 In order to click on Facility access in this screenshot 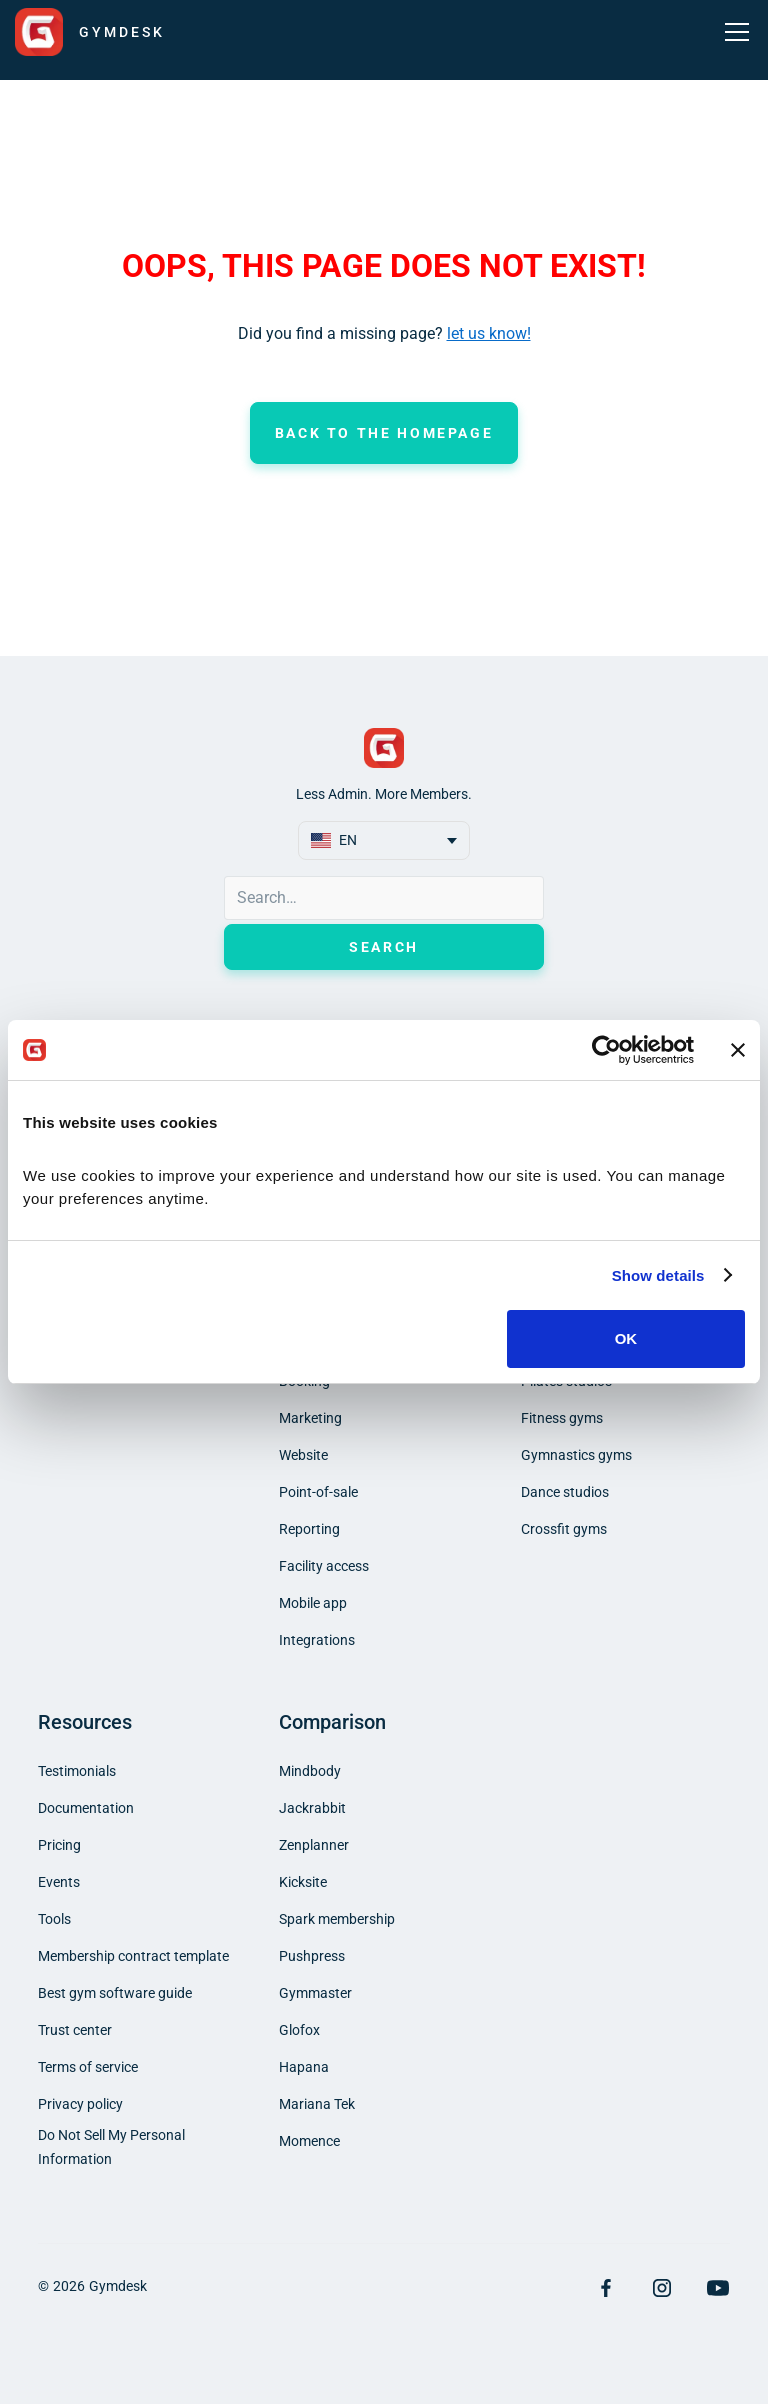, I will do `click(324, 1566)`.